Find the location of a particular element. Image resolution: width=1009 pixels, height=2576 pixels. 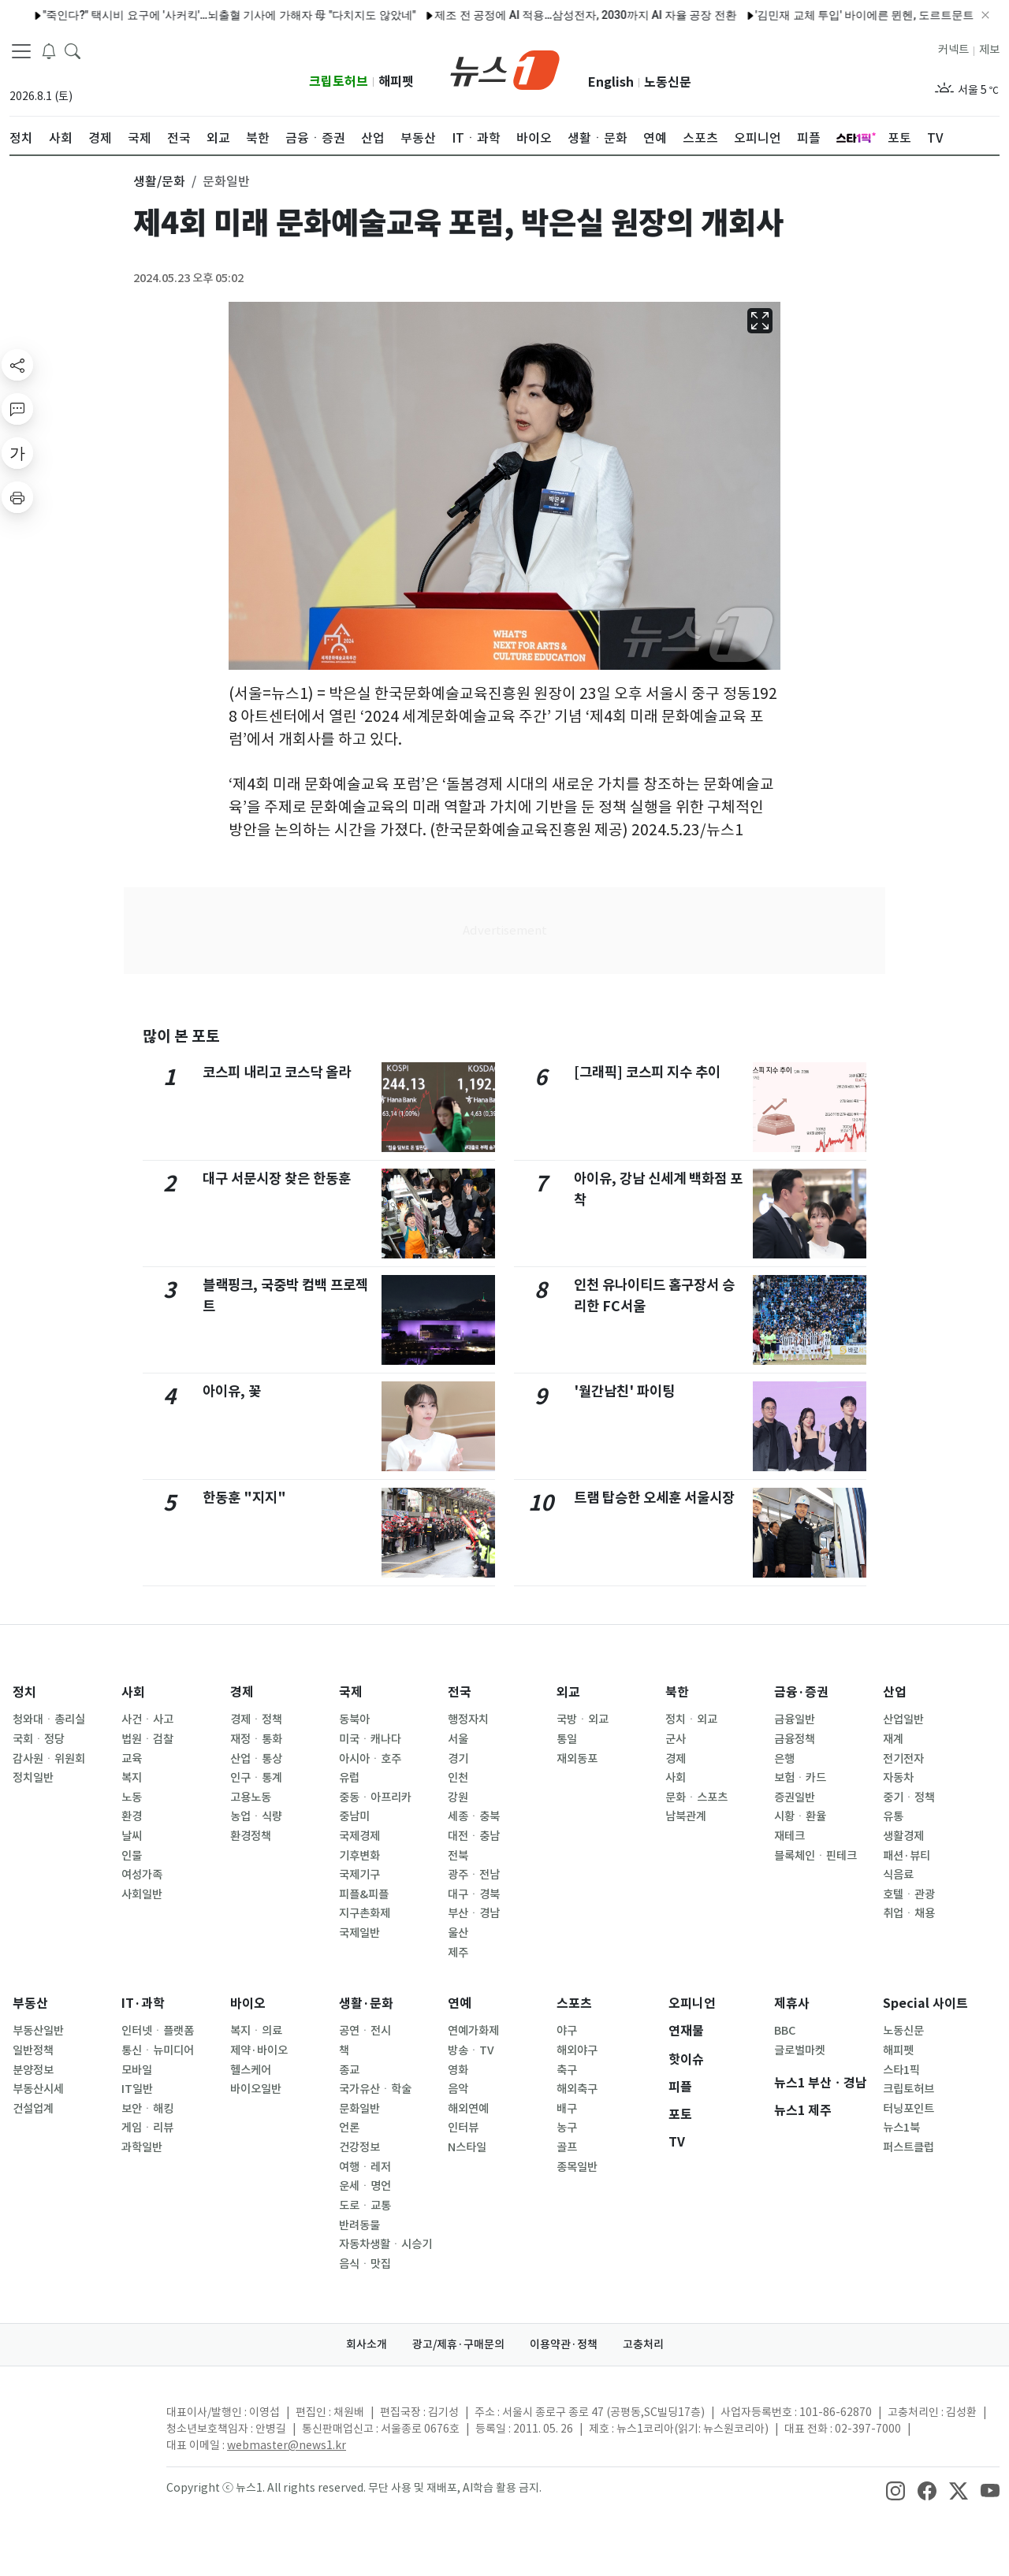

경기 is located at coordinates (458, 1759).